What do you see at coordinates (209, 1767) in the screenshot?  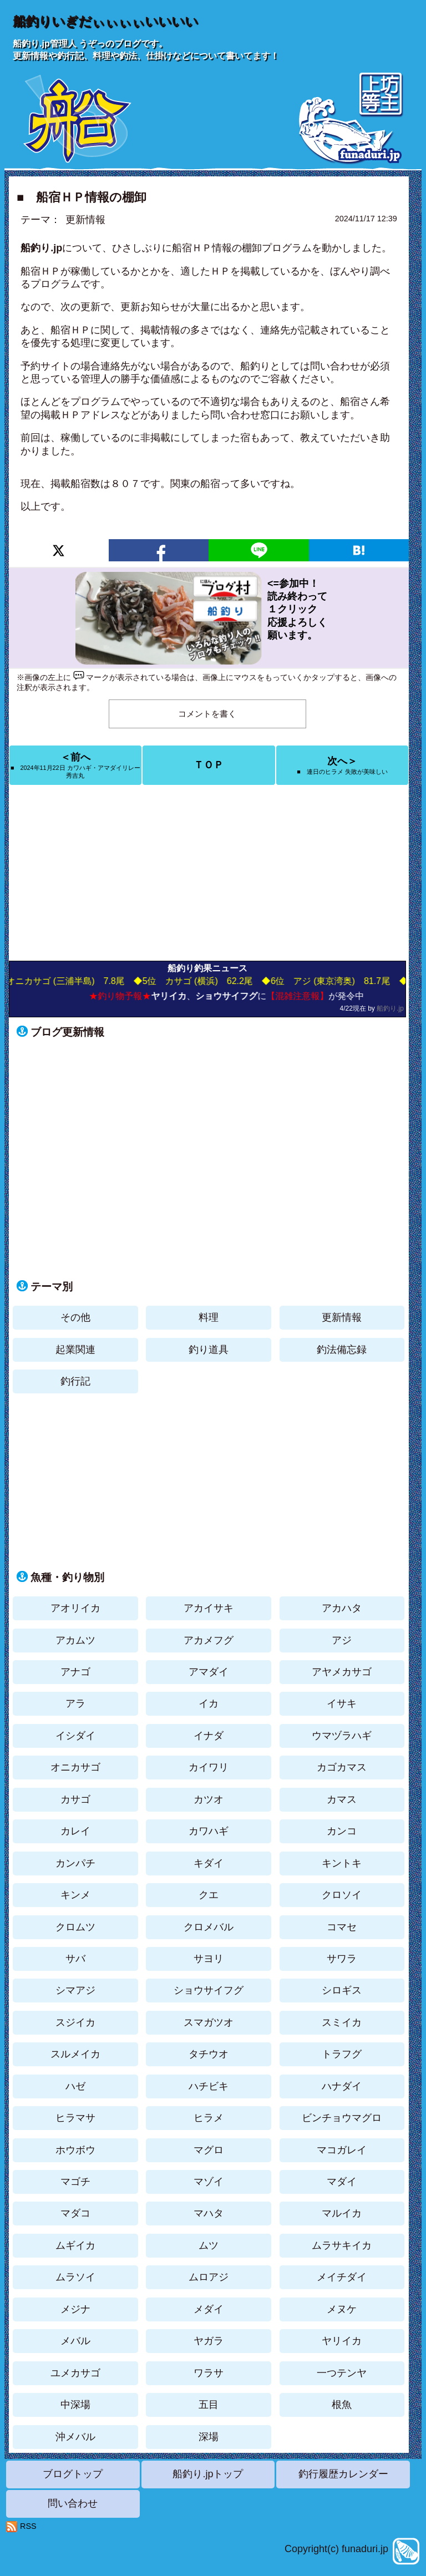 I see `カイワリ` at bounding box center [209, 1767].